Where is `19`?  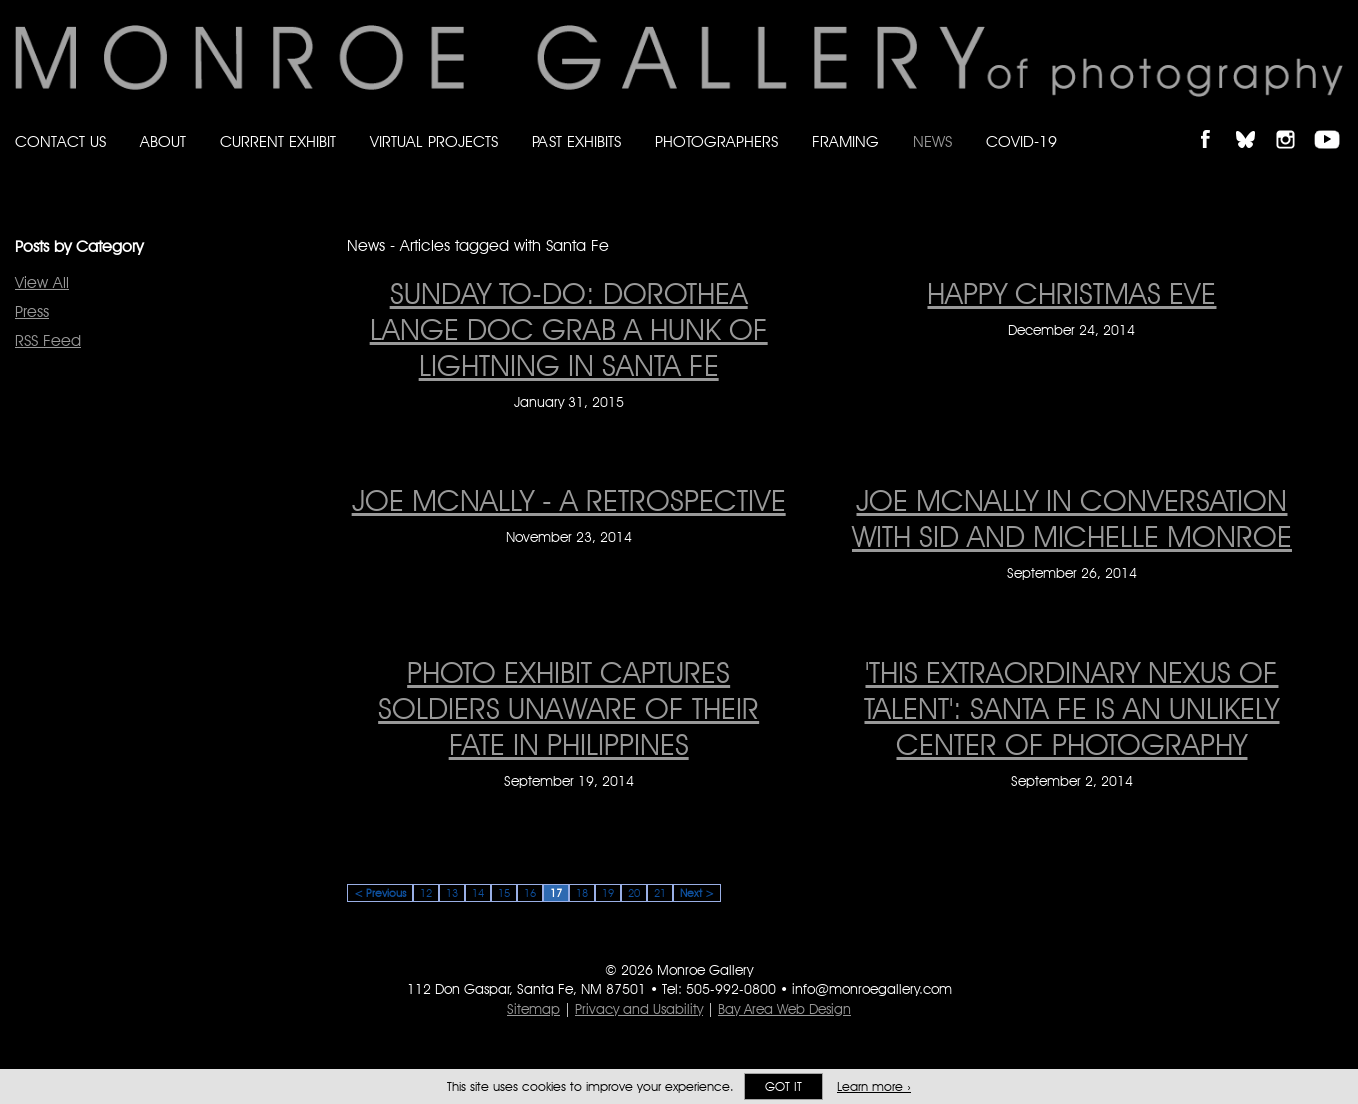 19 is located at coordinates (608, 893).